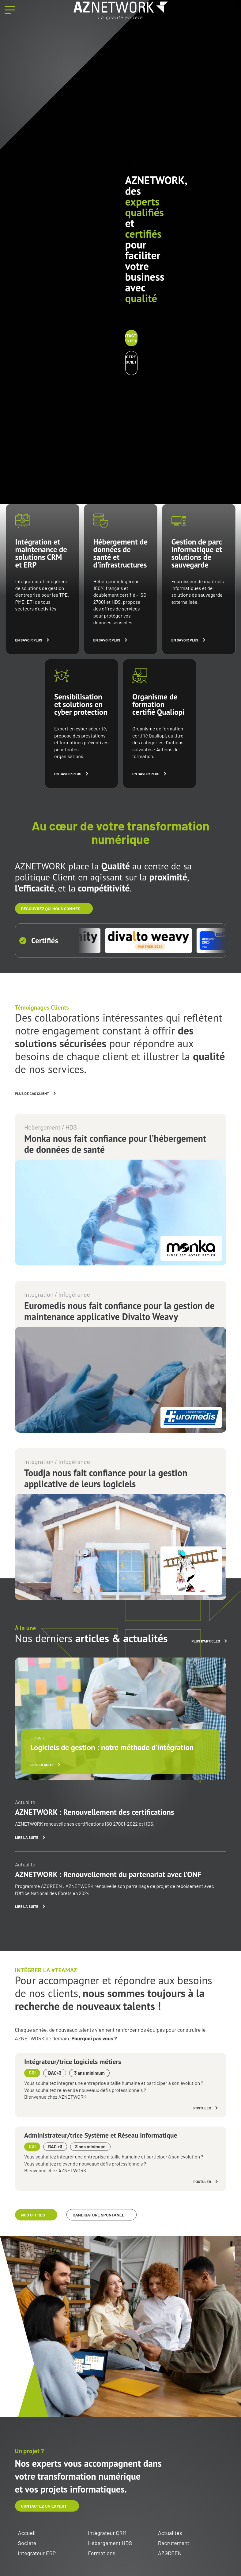 Image resolution: width=241 pixels, height=2576 pixels. Describe the element at coordinates (37, 2553) in the screenshot. I see `Intégrateur ERP` at that location.